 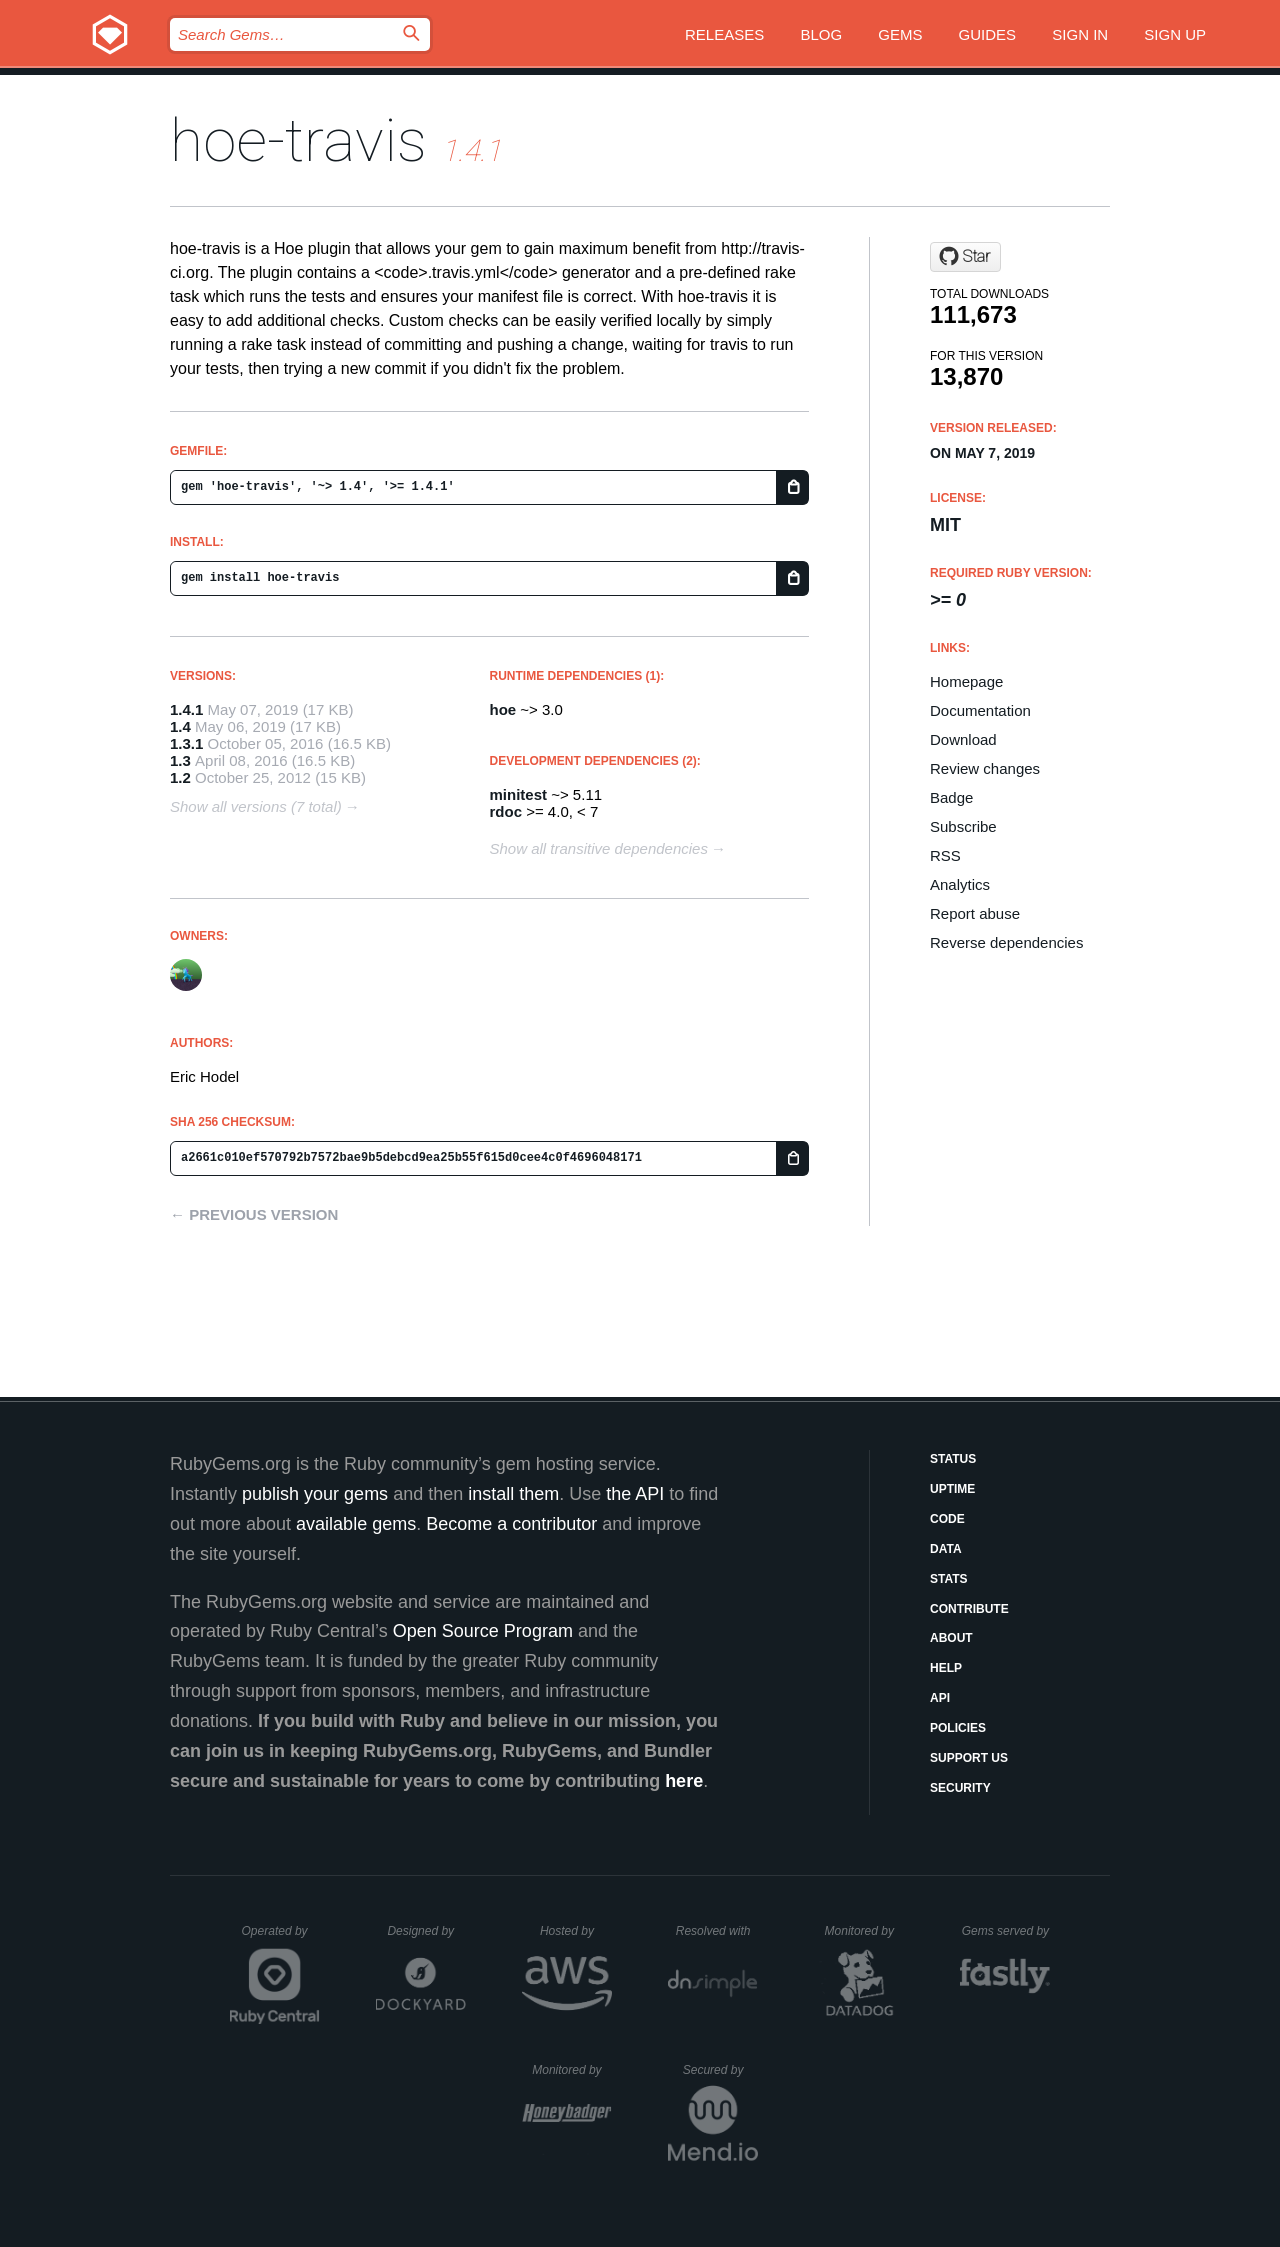 What do you see at coordinates (963, 739) in the screenshot?
I see `Download` at bounding box center [963, 739].